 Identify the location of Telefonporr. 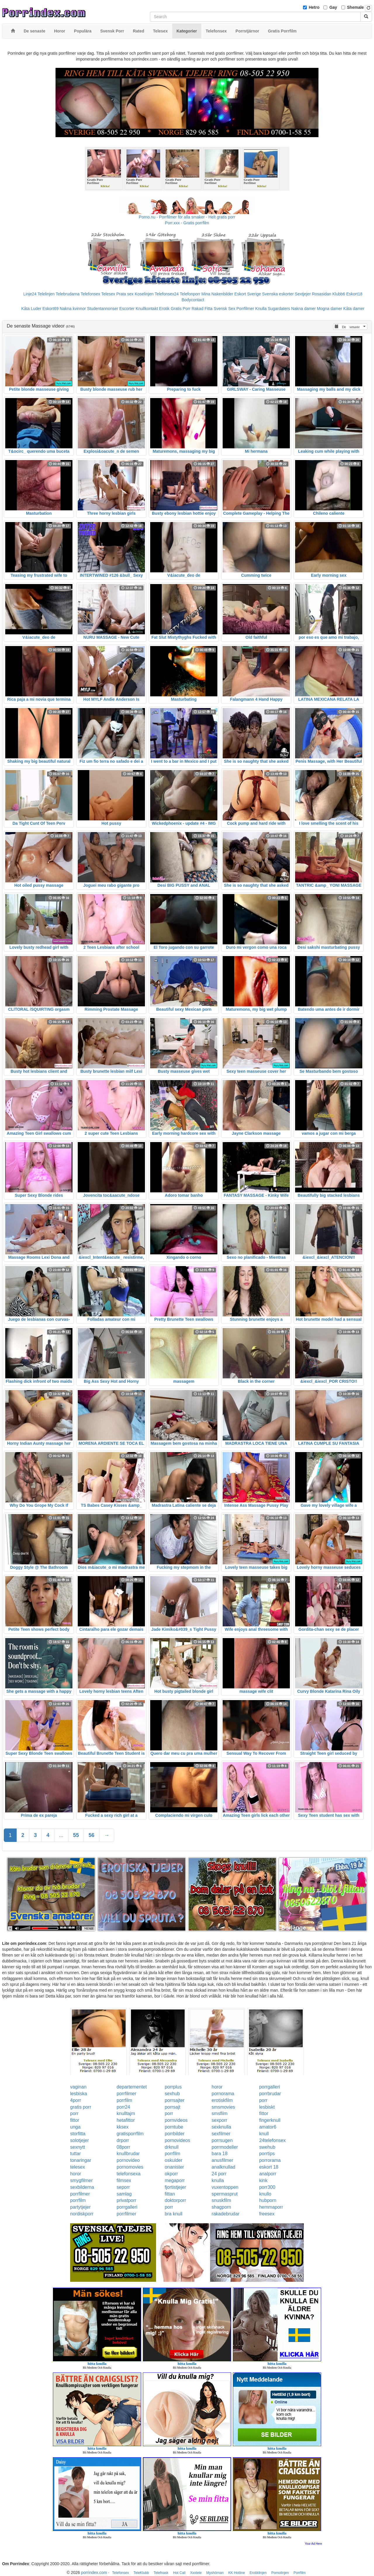
(190, 294).